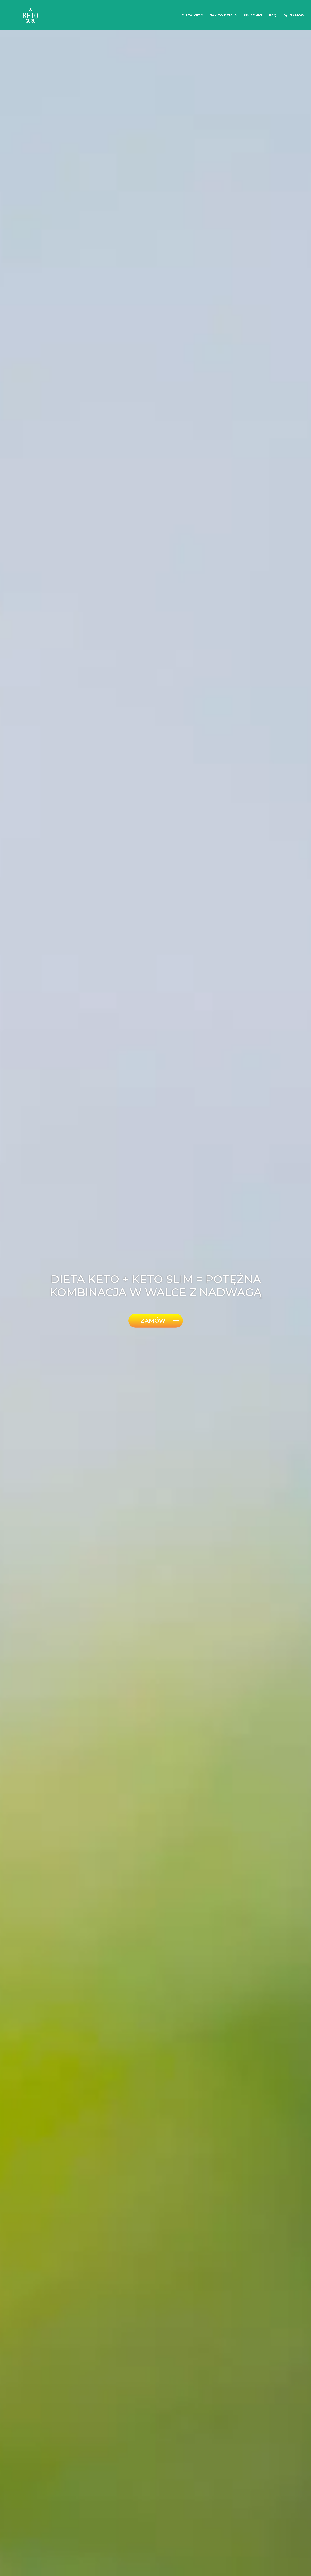  Describe the element at coordinates (293, 15) in the screenshot. I see `Zamów` at that location.